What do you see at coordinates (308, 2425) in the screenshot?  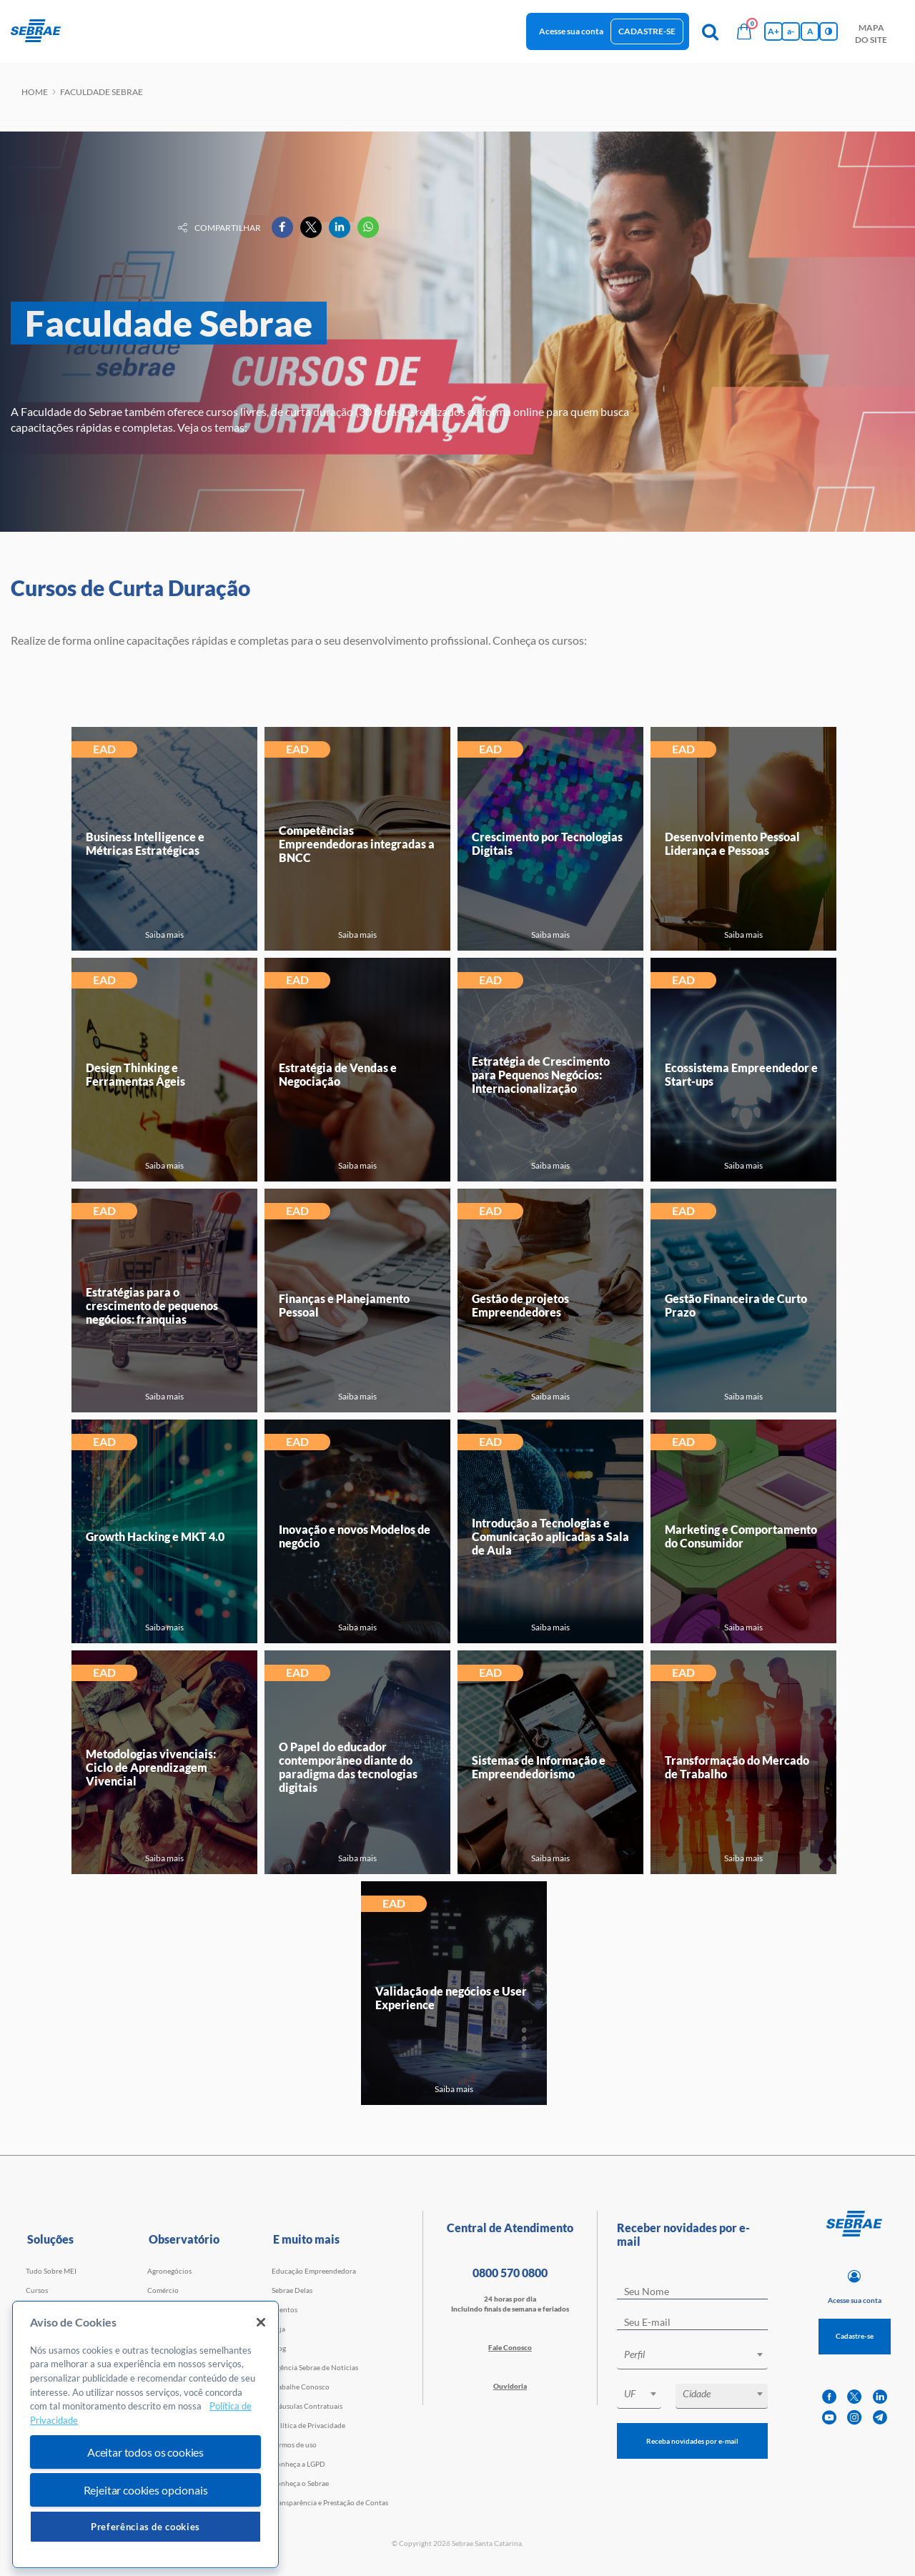 I see `Política de Privacidade` at bounding box center [308, 2425].